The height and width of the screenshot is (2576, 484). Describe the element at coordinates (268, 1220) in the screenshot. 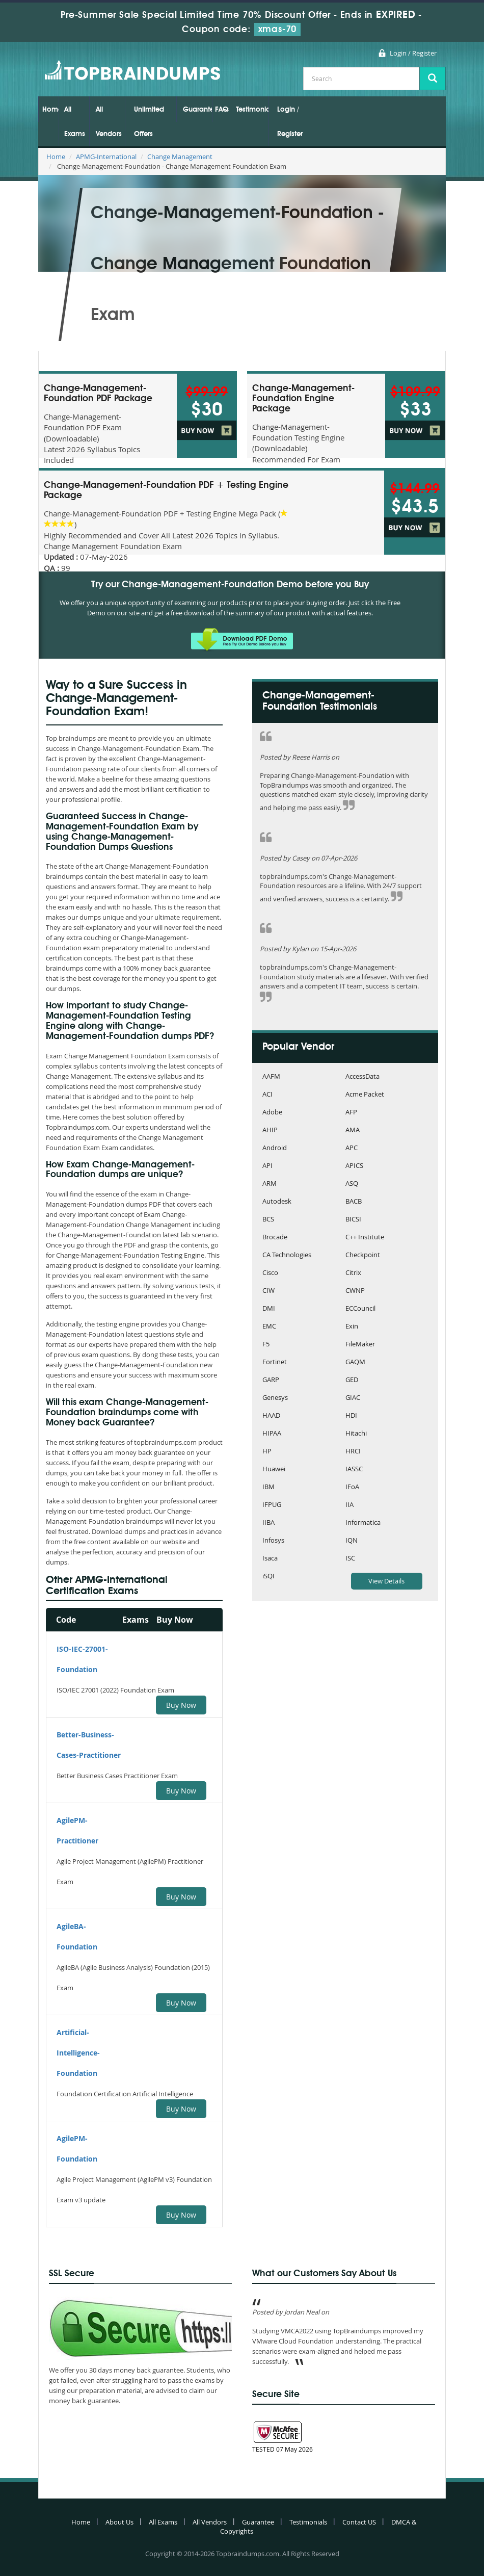

I see `BCS` at that location.